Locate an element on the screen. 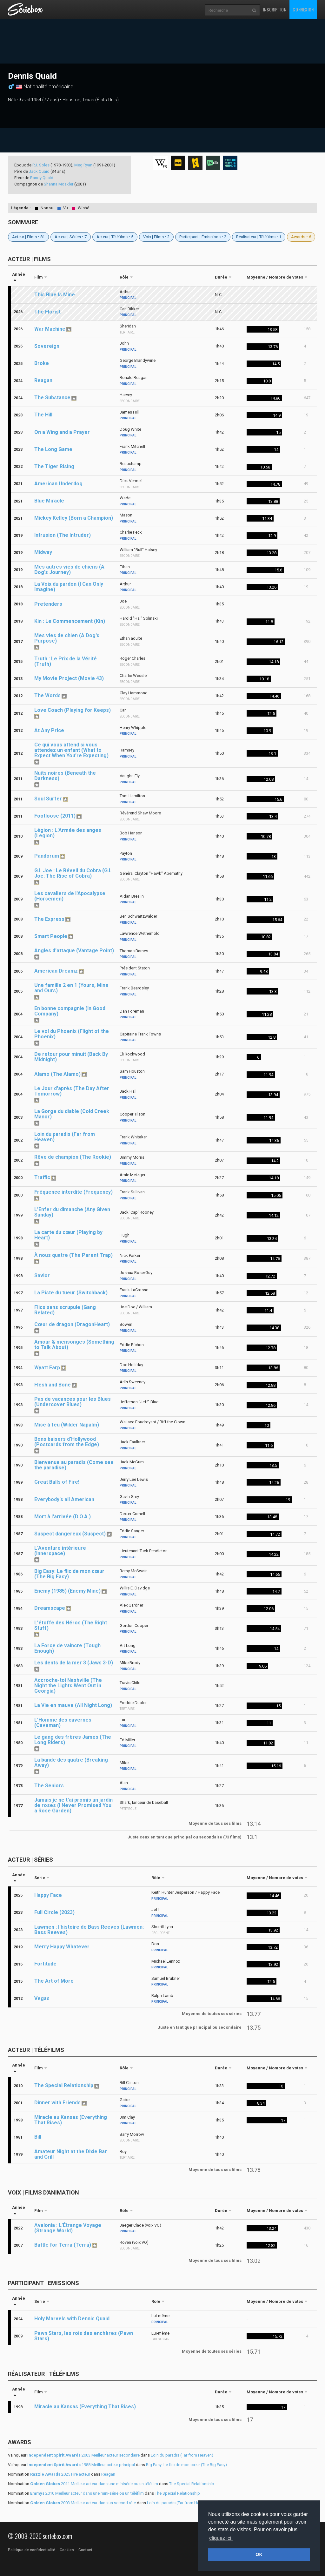 The width and height of the screenshot is (325, 2576). 1988 Meilleur acteur principal is located at coordinates (81, 2464).